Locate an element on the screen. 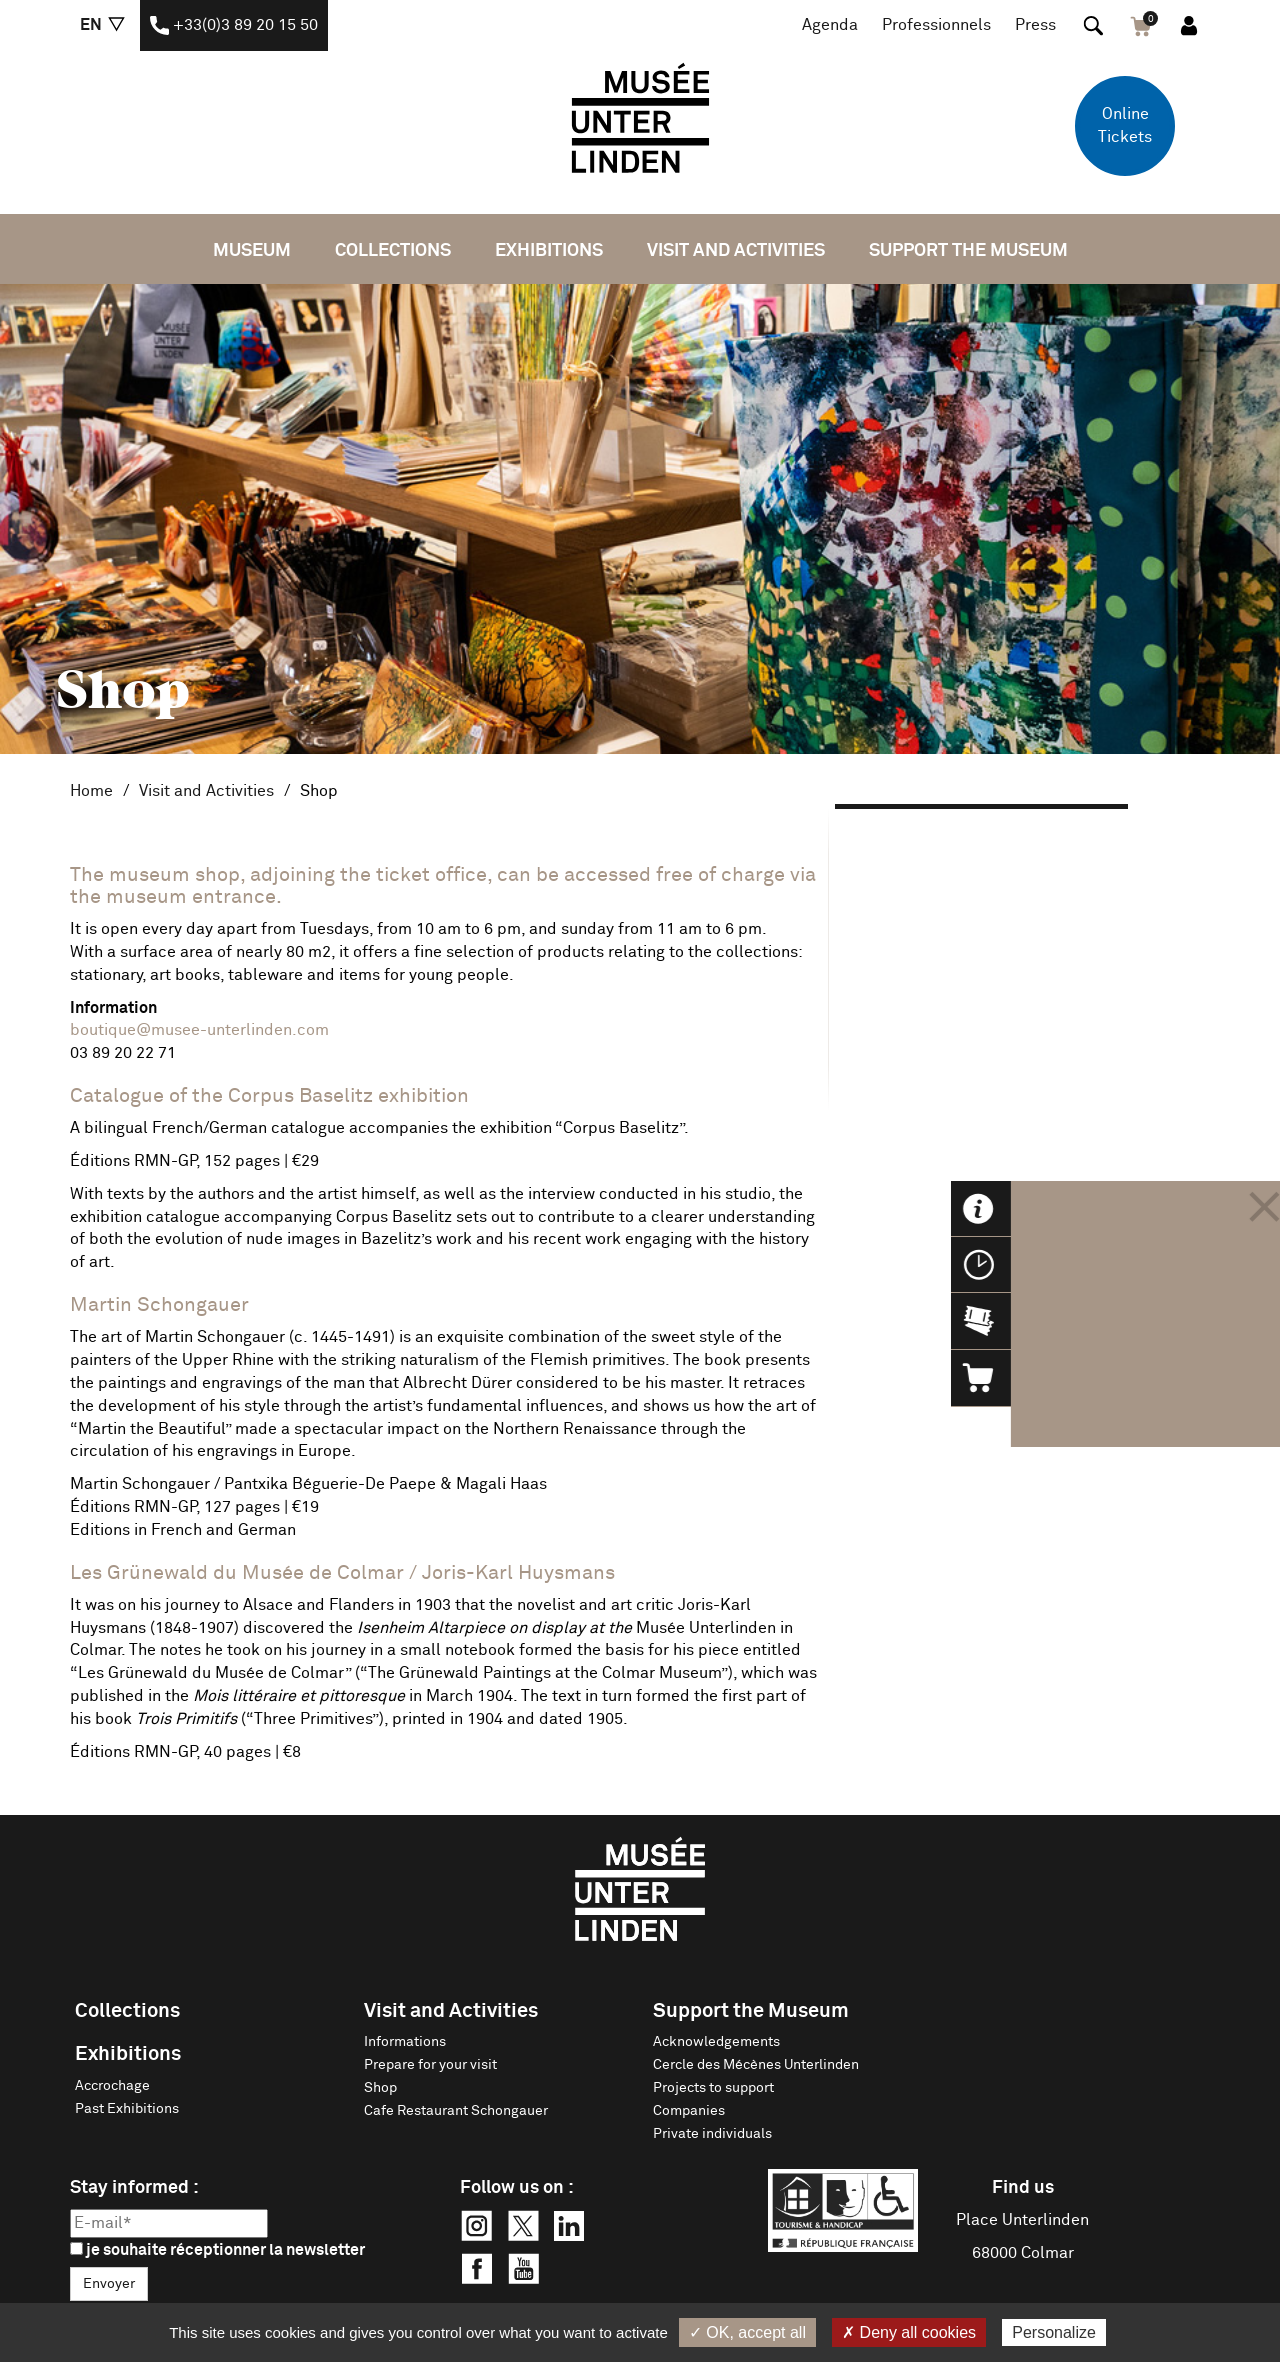 This screenshot has height=2362, width=1280. Online Tickets is located at coordinates (1125, 125).